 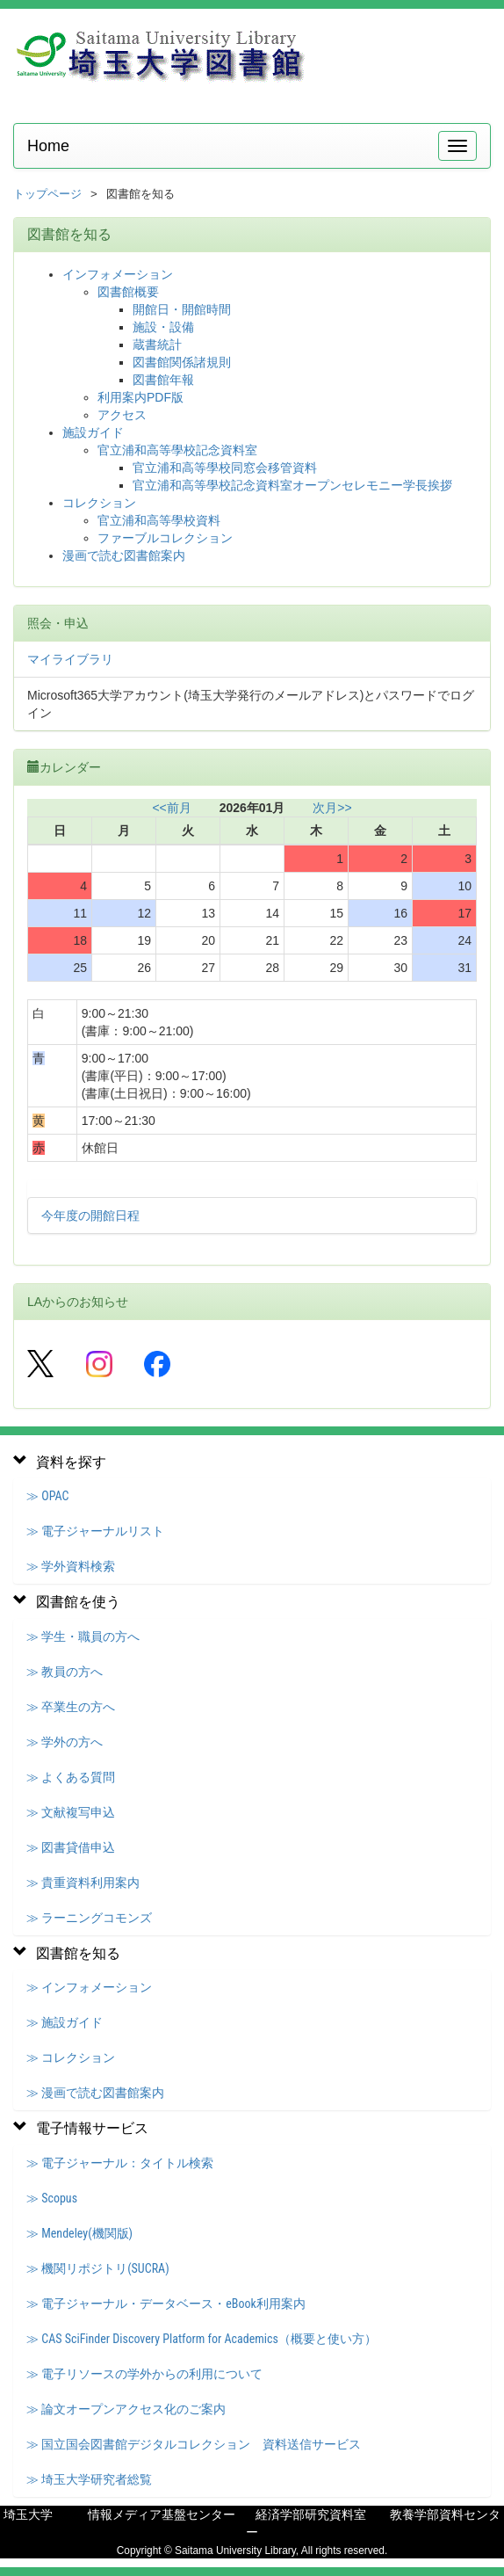 What do you see at coordinates (171, 808) in the screenshot?
I see `<<前月` at bounding box center [171, 808].